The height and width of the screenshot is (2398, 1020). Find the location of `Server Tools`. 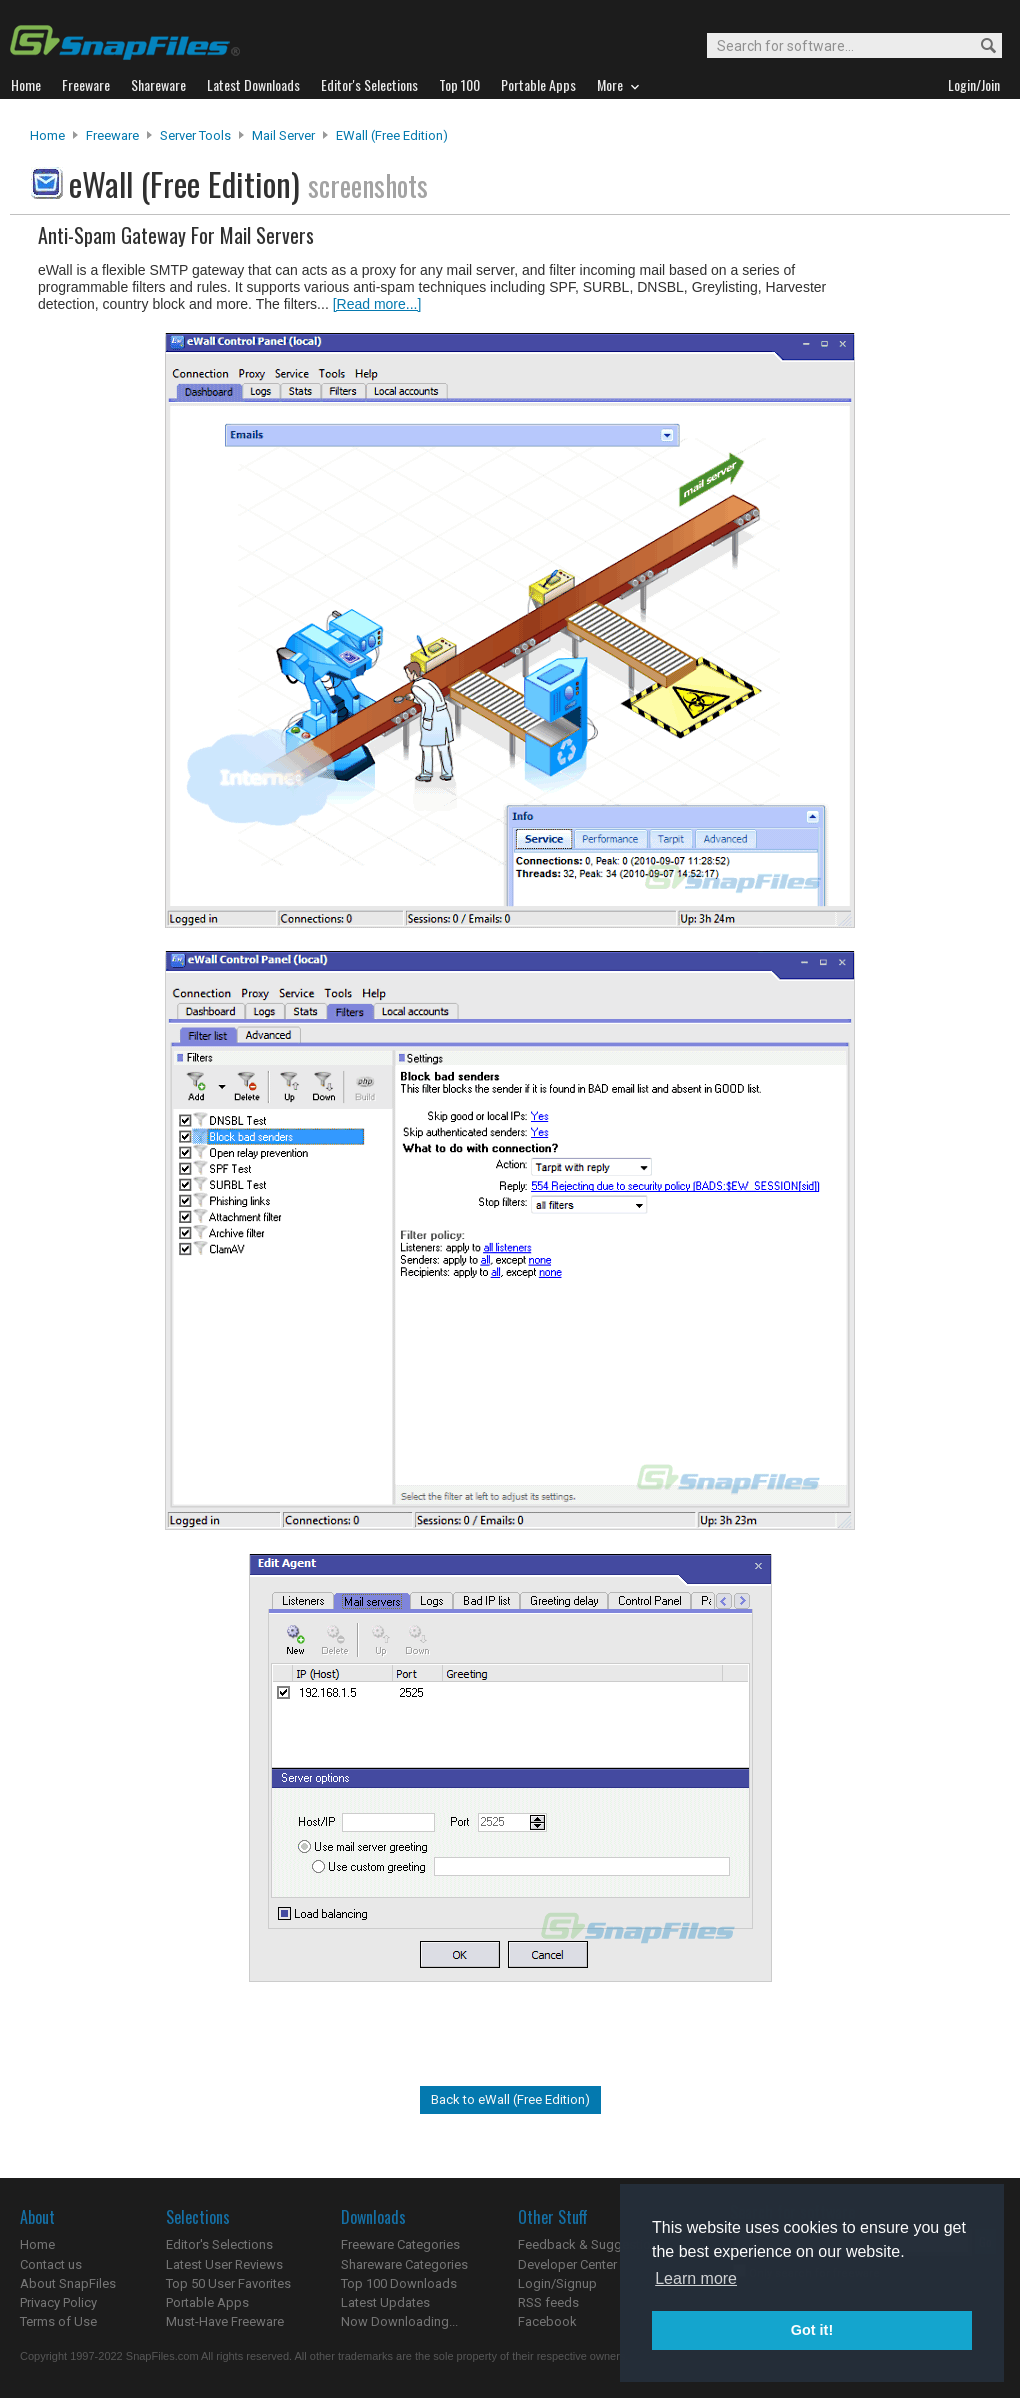

Server Tools is located at coordinates (195, 135).